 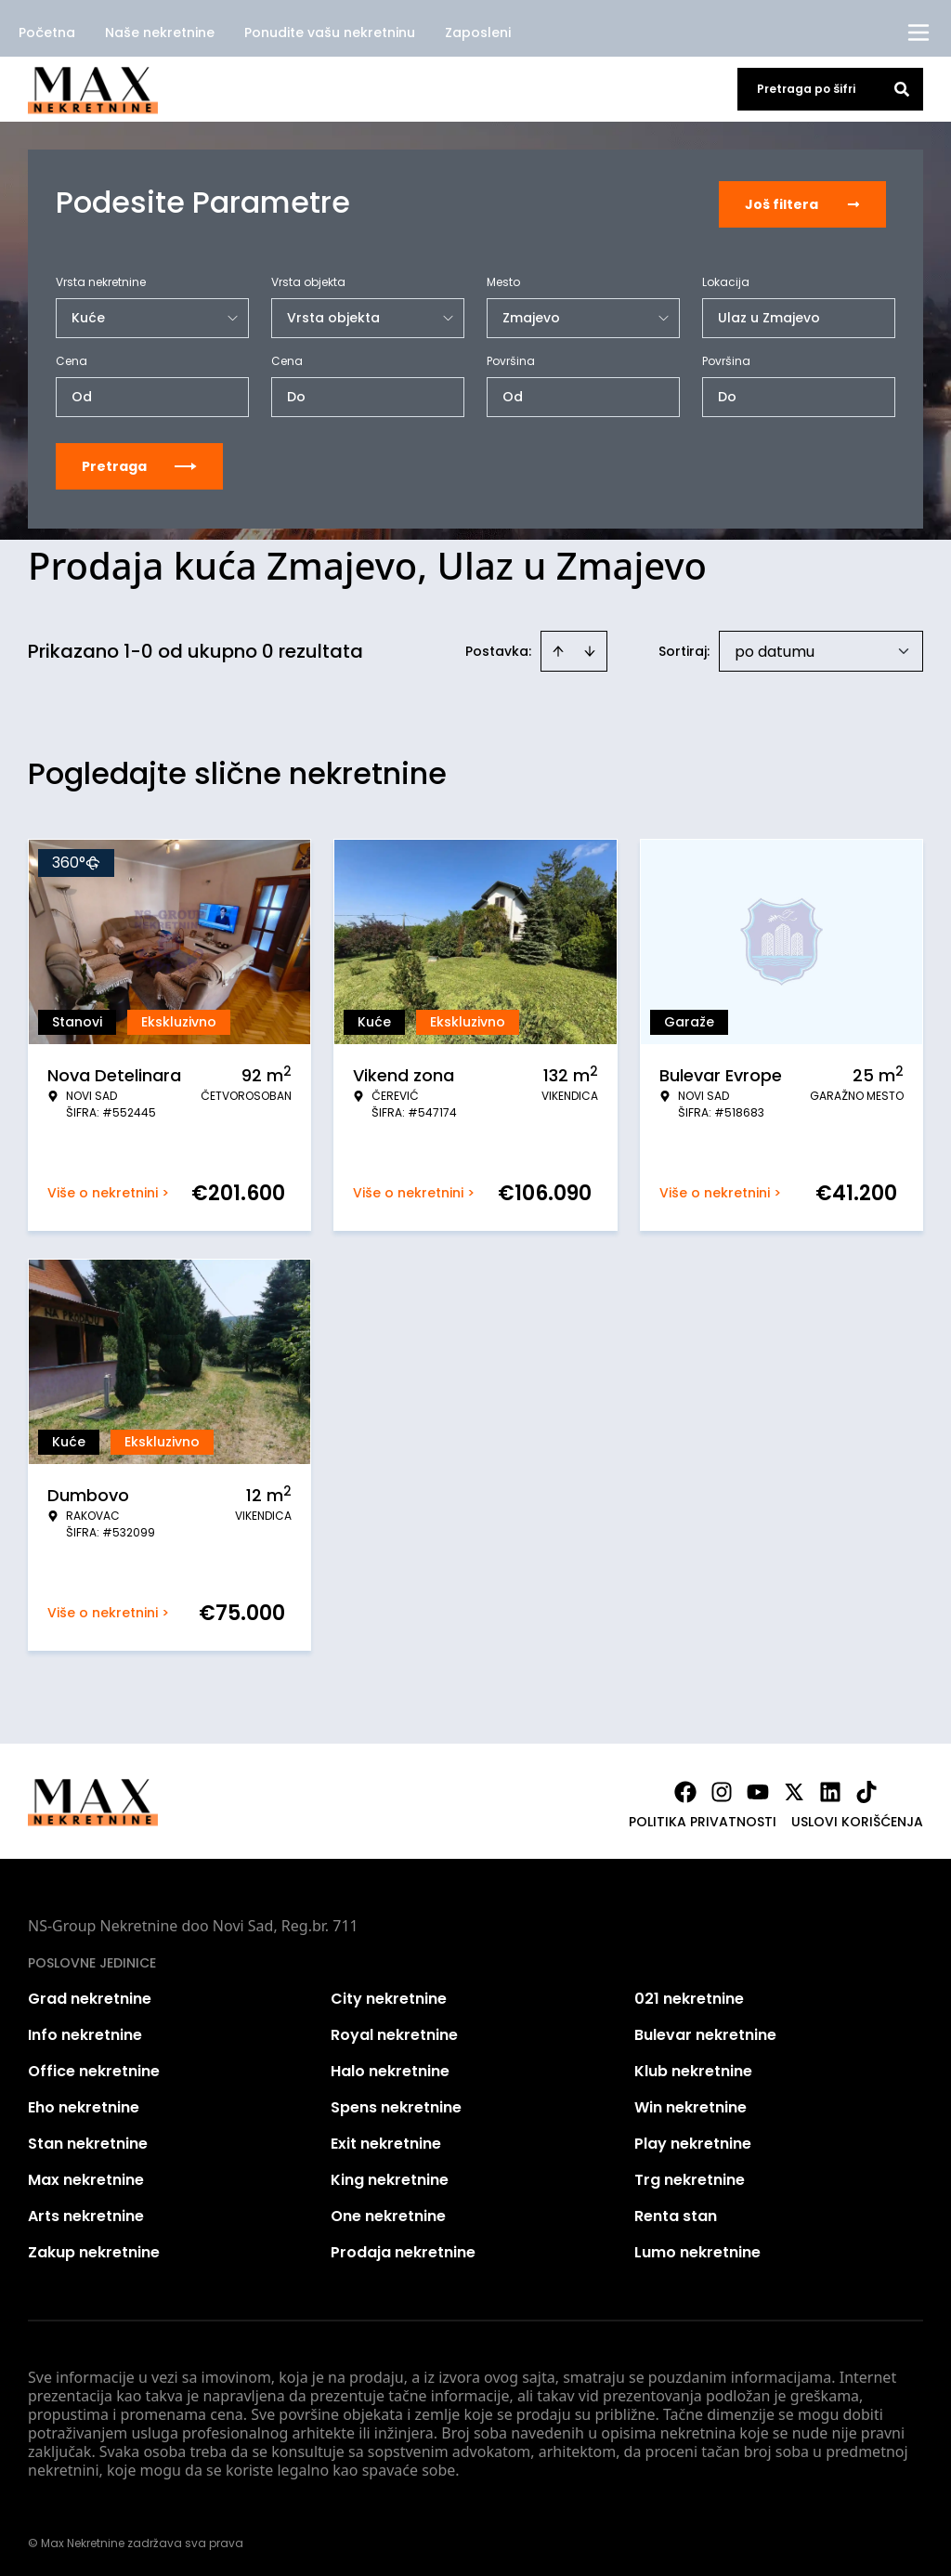 I want to click on [Visit our X page], so click(x=794, y=1788).